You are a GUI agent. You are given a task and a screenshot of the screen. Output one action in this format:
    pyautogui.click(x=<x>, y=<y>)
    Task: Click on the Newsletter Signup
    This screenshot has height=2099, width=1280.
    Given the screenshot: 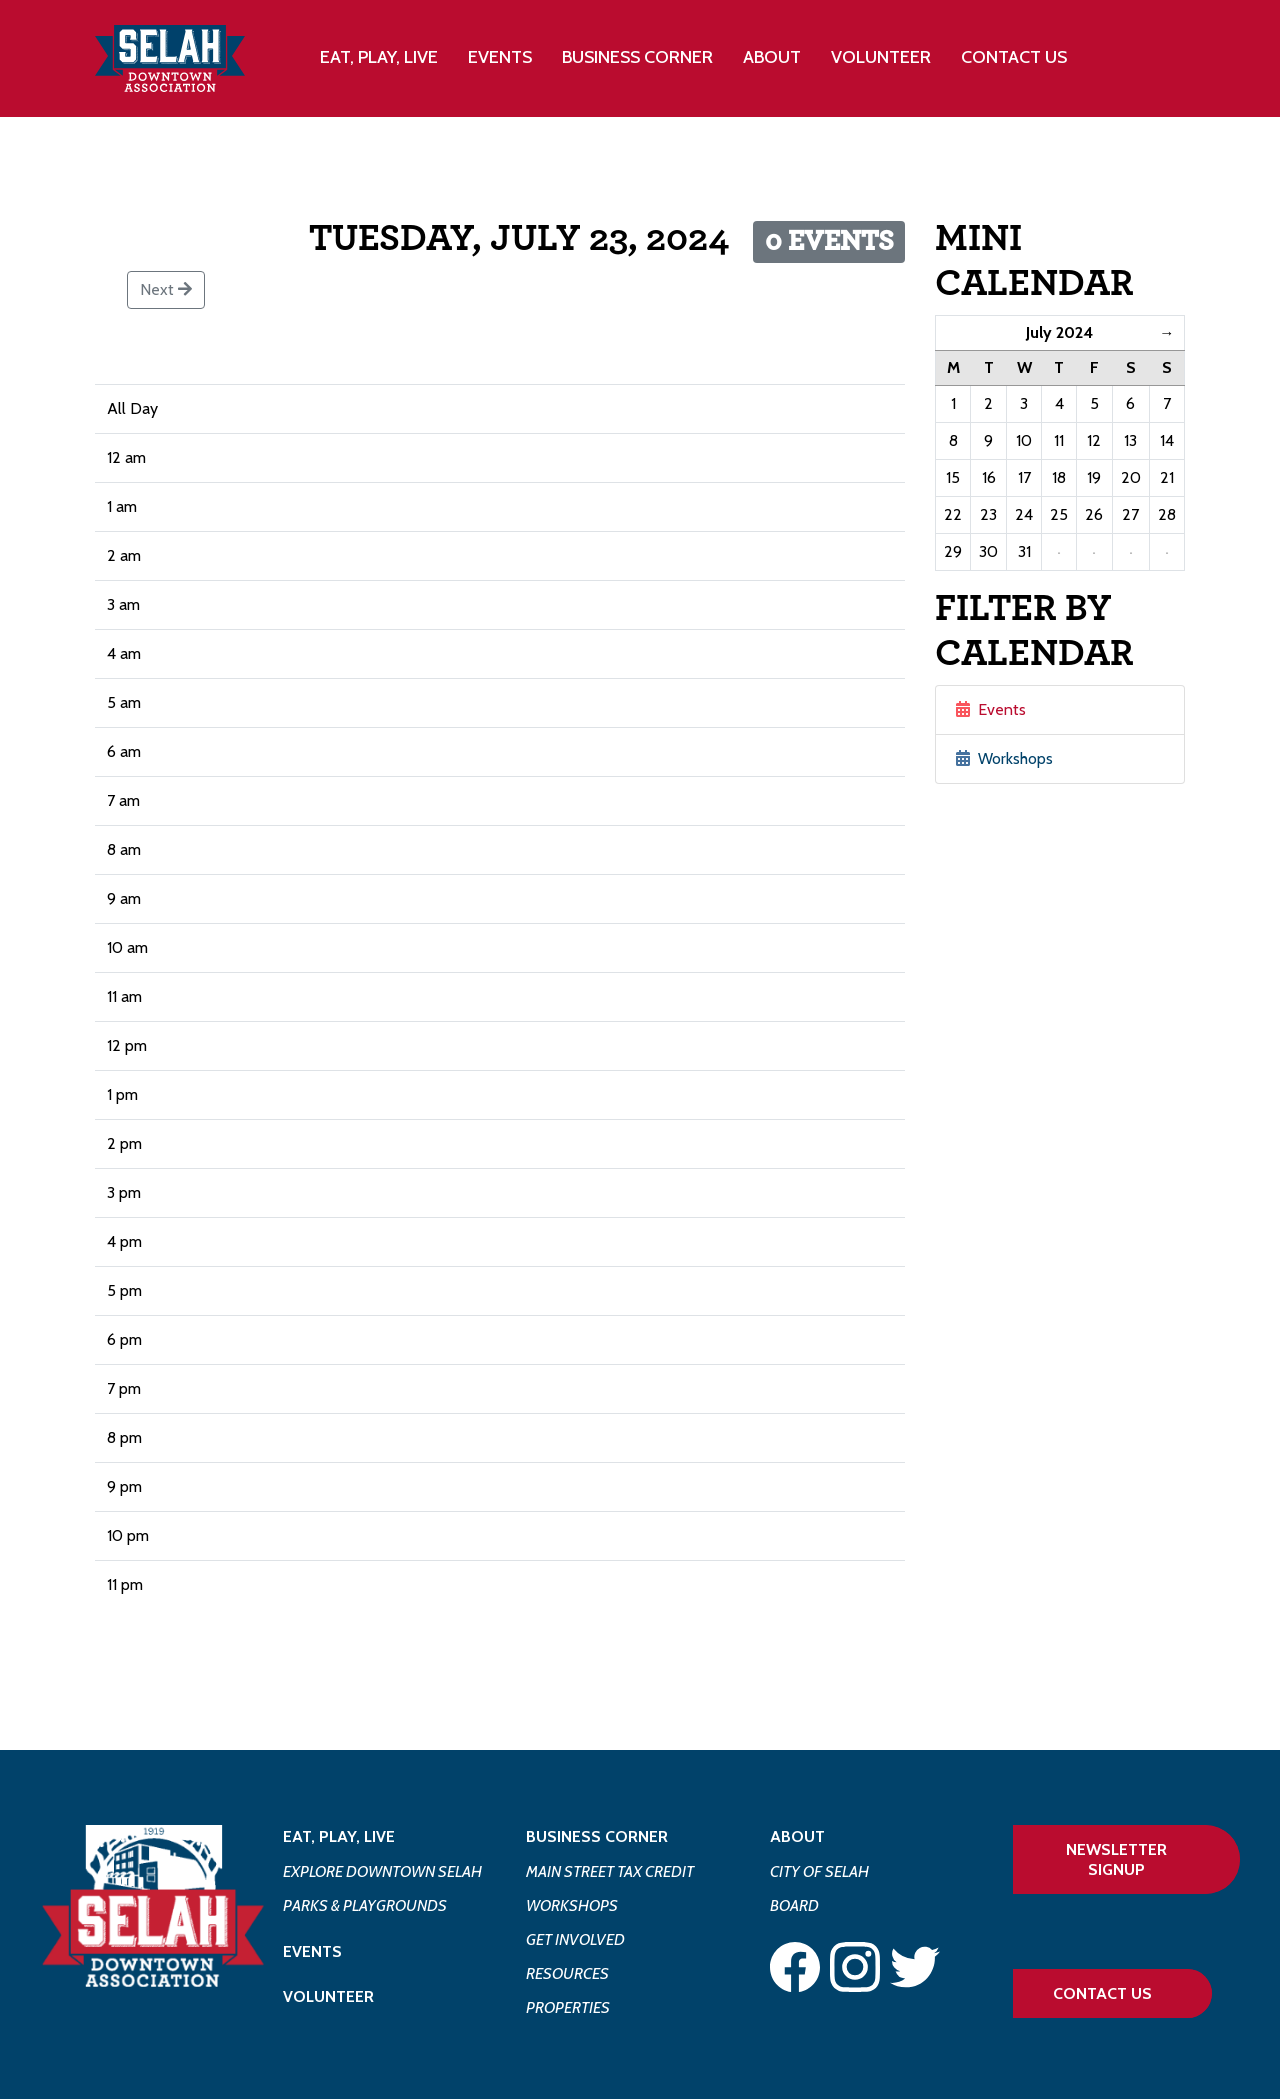 What is the action you would take?
    pyautogui.click(x=1116, y=1859)
    